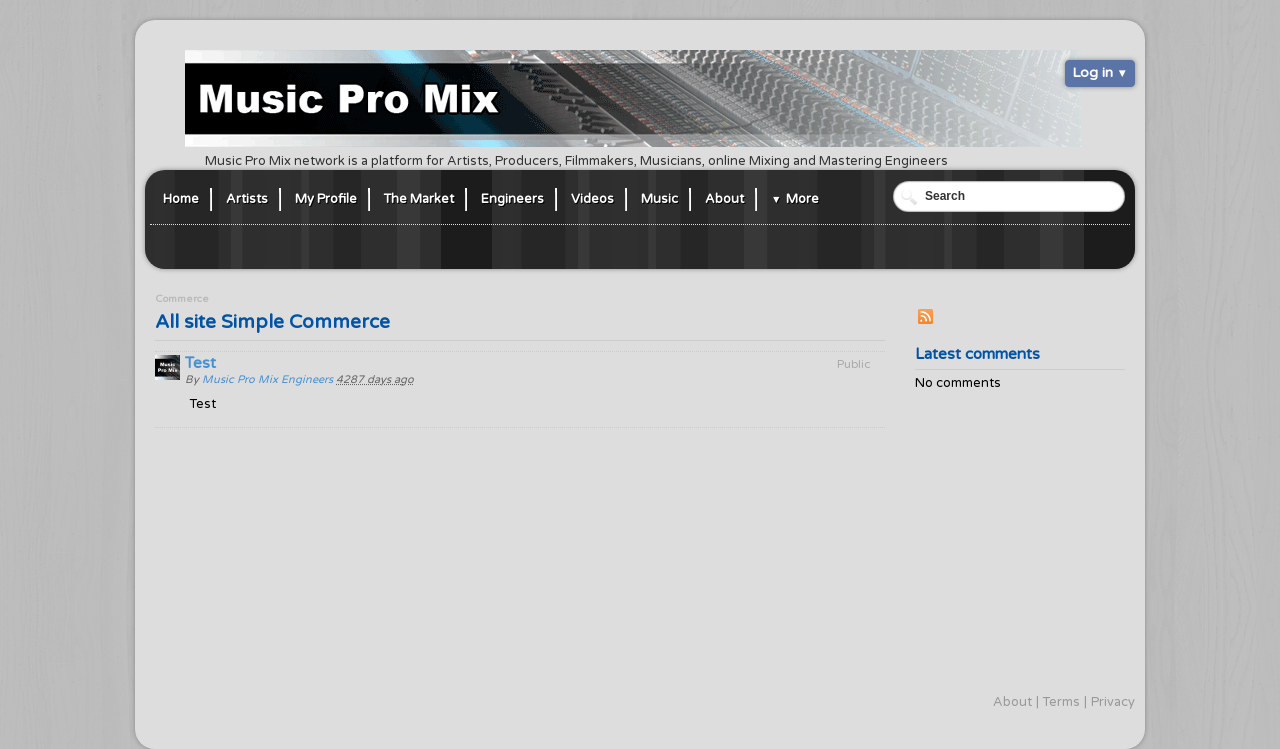  What do you see at coordinates (1092, 72) in the screenshot?
I see `Log in` at bounding box center [1092, 72].